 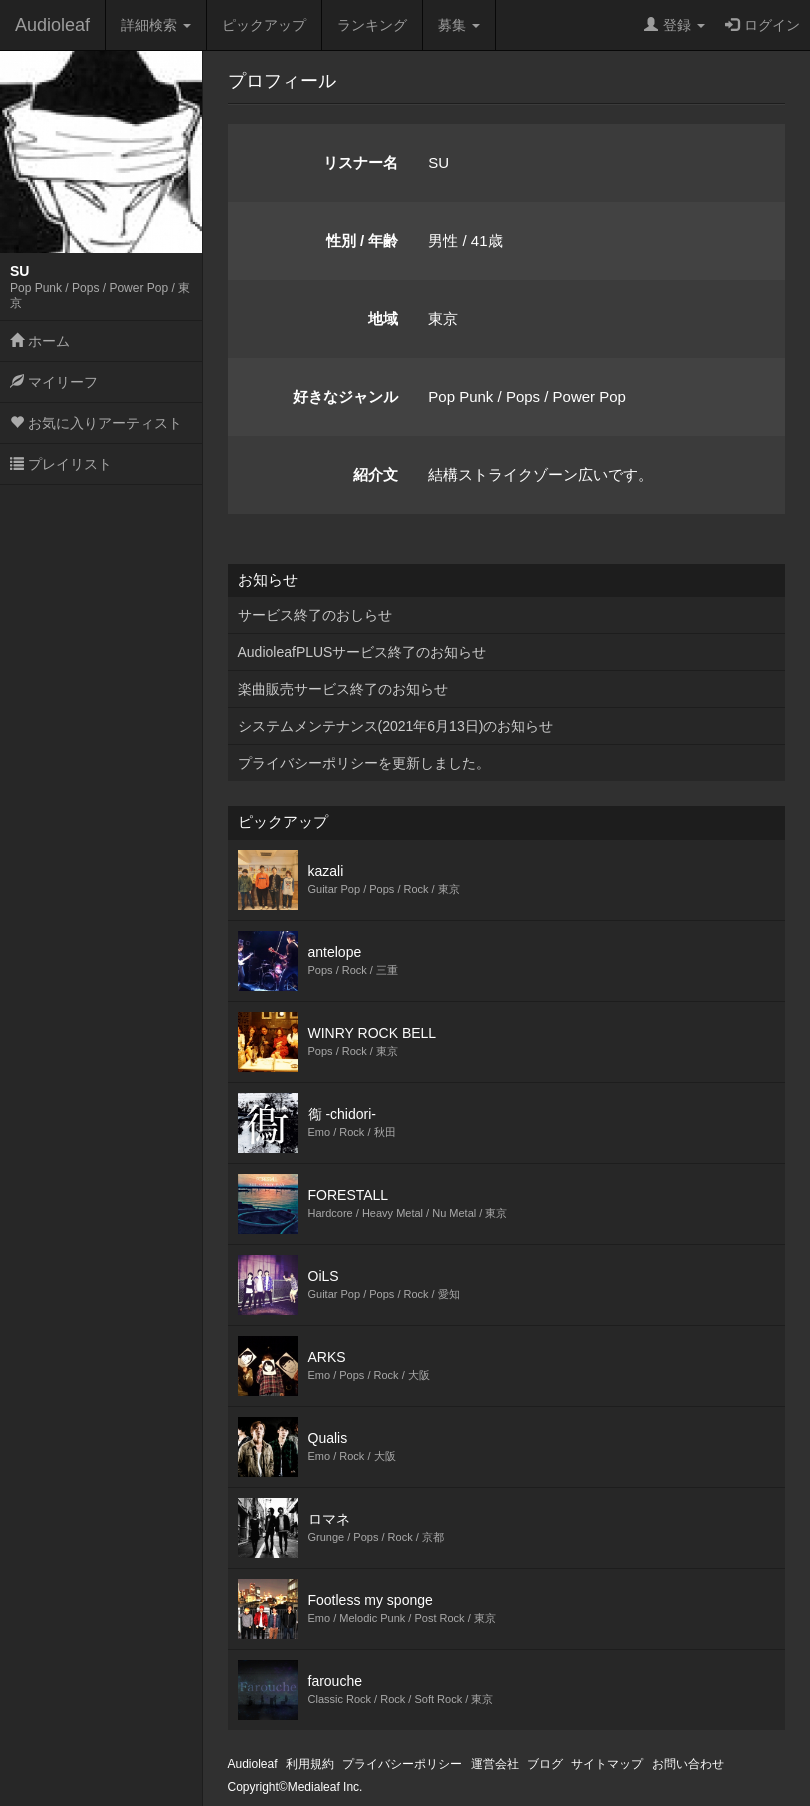 What do you see at coordinates (362, 652) in the screenshot?
I see `AudioleafPLUSサービス終了のお知らせ` at bounding box center [362, 652].